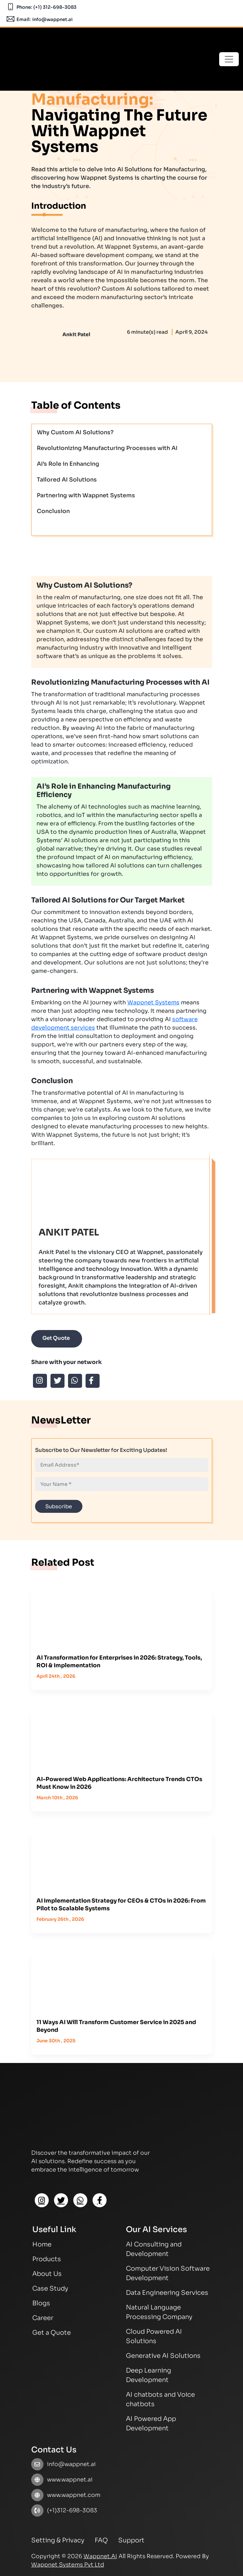  Describe the element at coordinates (107, 448) in the screenshot. I see `Revolutionizing Manufacturing Processes with AI` at that location.